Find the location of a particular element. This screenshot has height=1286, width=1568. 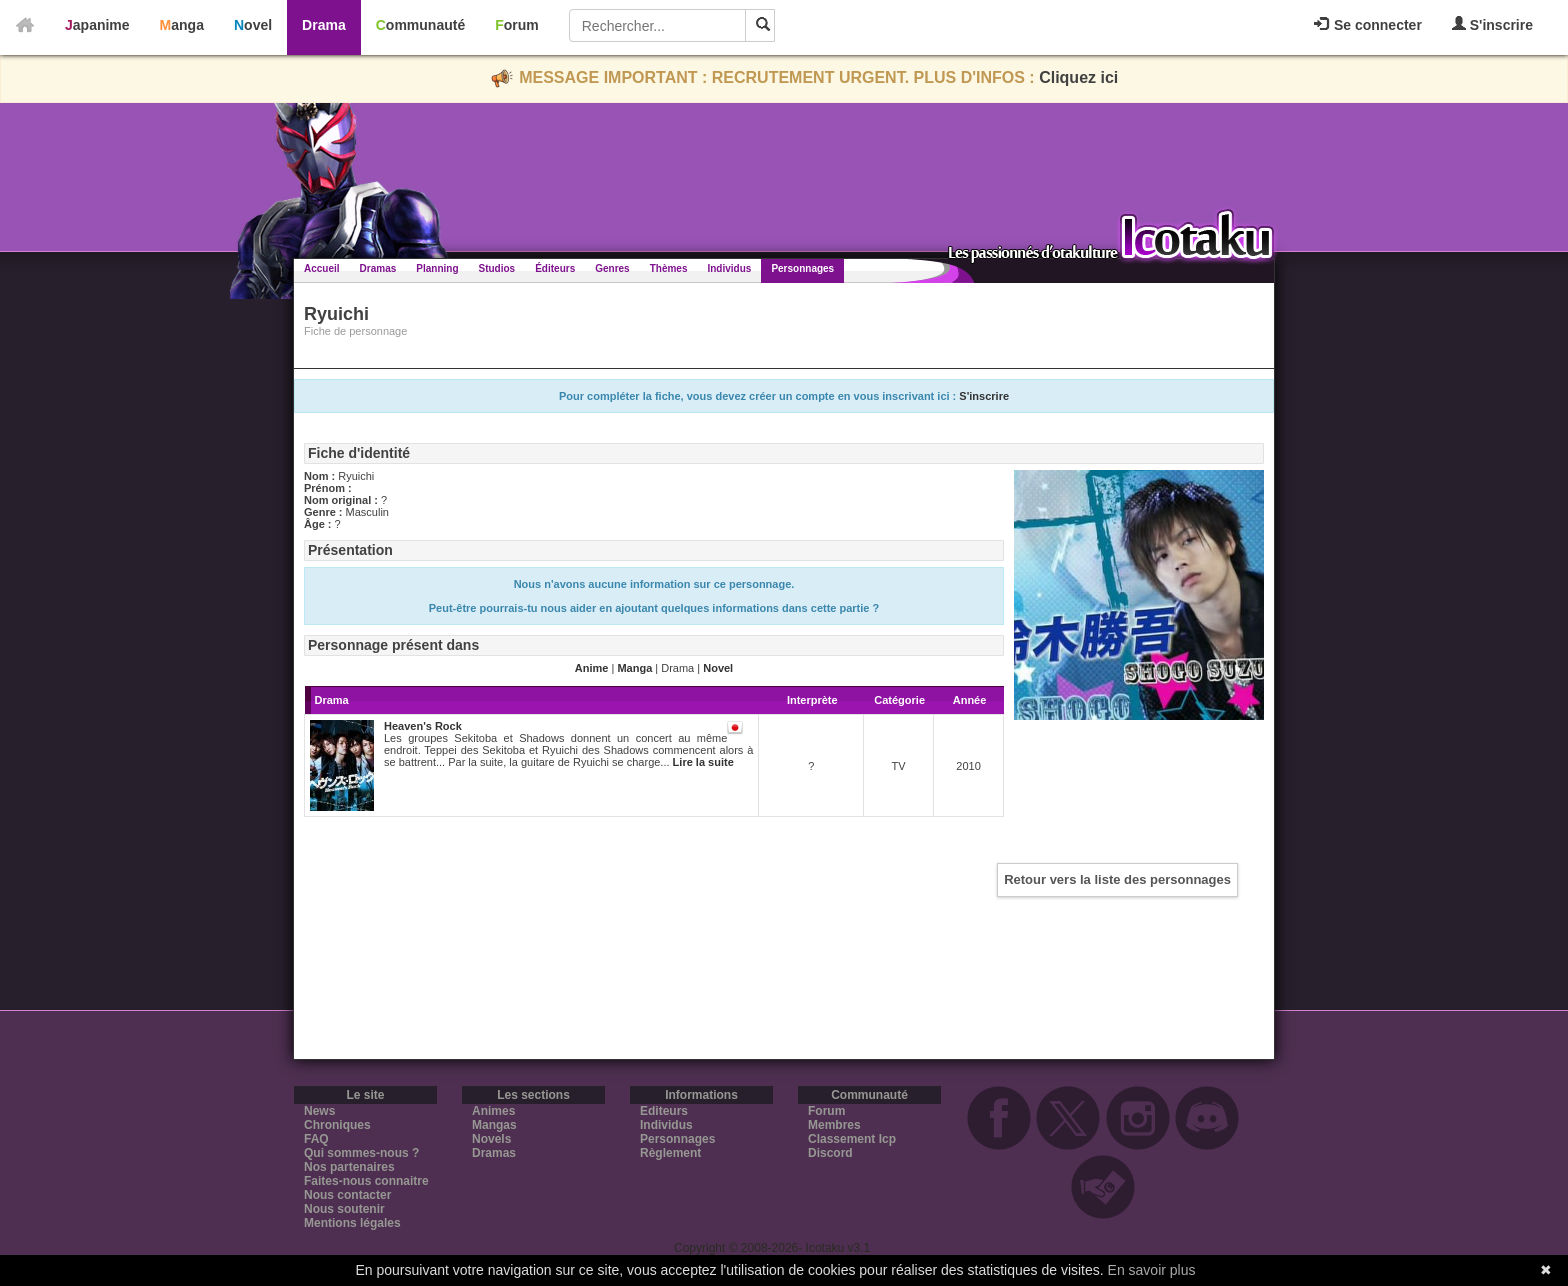

Classement Icp is located at coordinates (852, 1139).